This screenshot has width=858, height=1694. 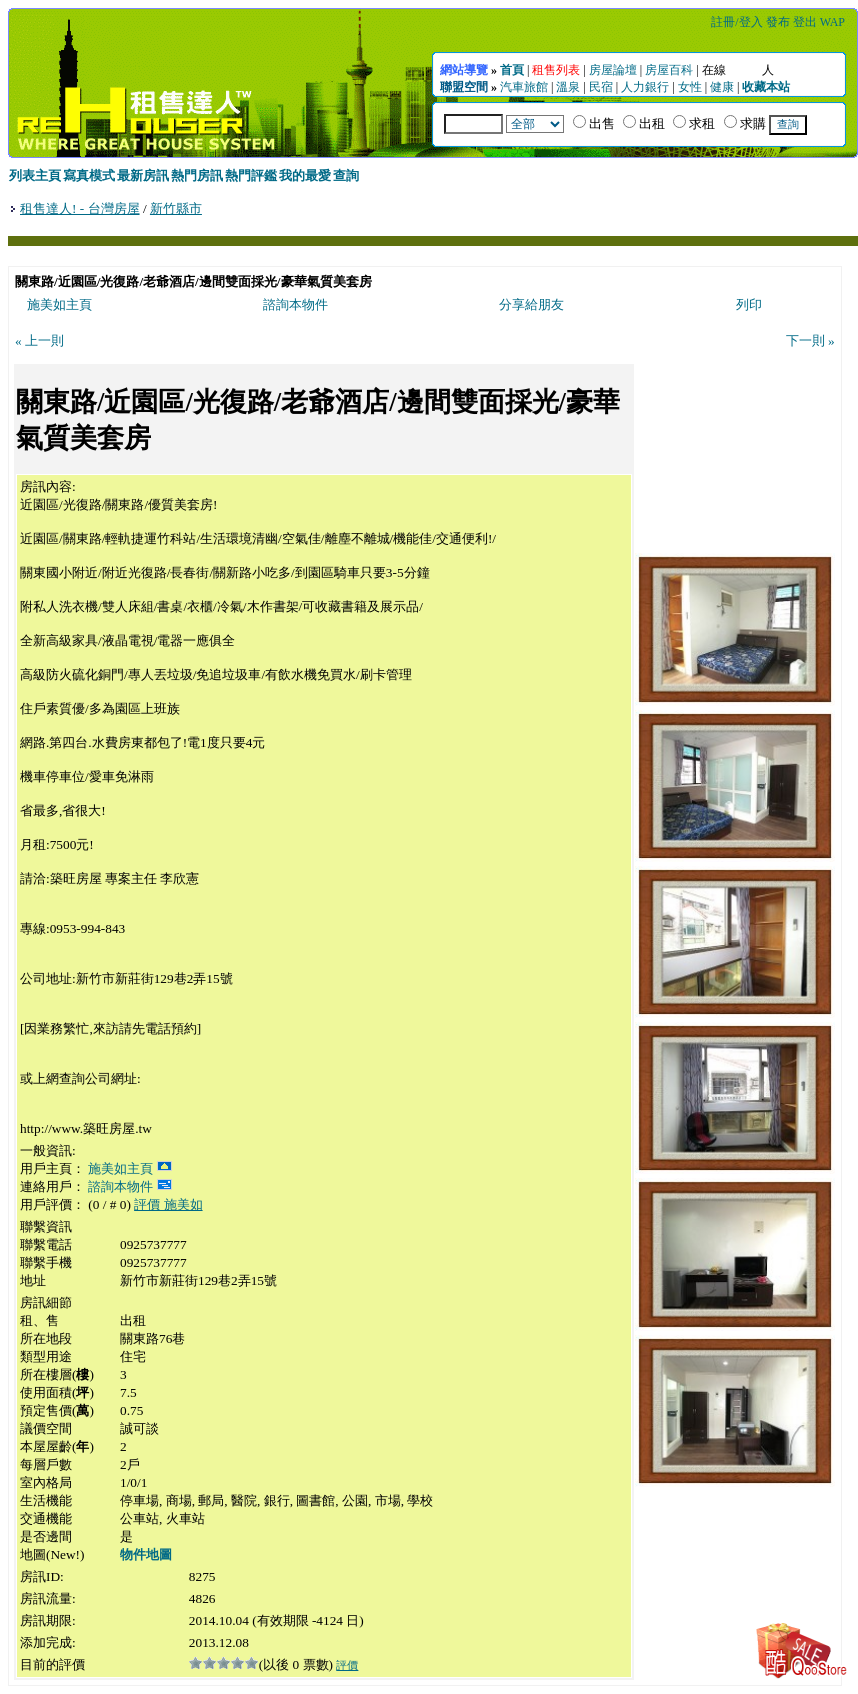 I want to click on 汽車旅館, so click(x=524, y=87).